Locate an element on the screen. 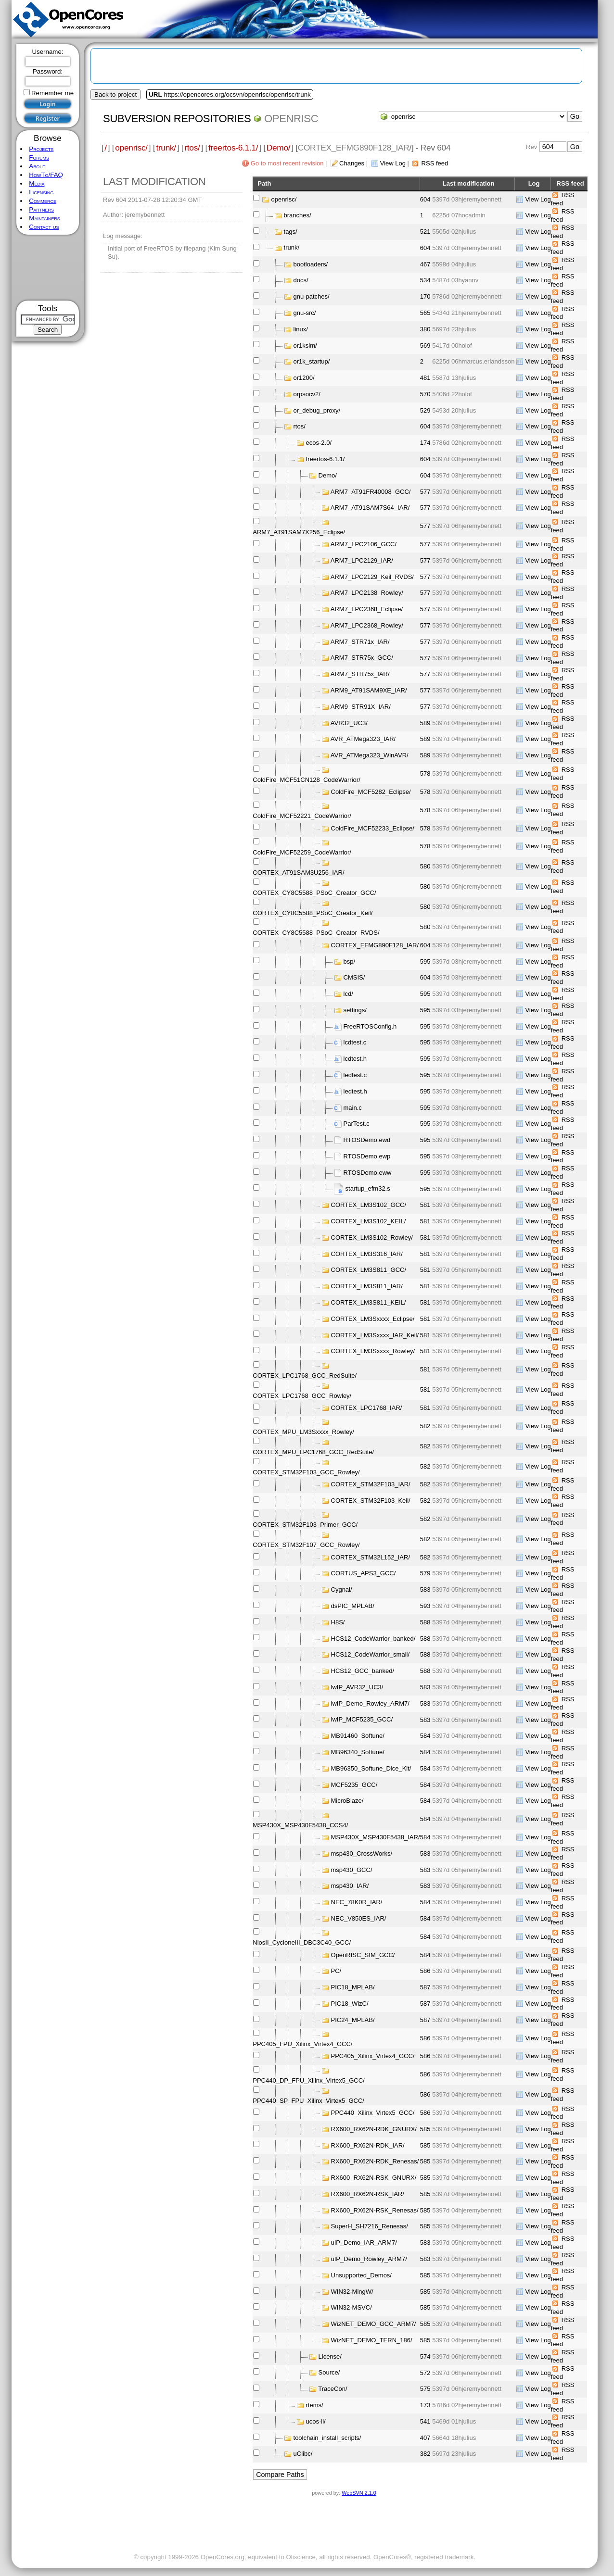  MSP430X_MSP430F5438_IAR/ is located at coordinates (375, 1837).